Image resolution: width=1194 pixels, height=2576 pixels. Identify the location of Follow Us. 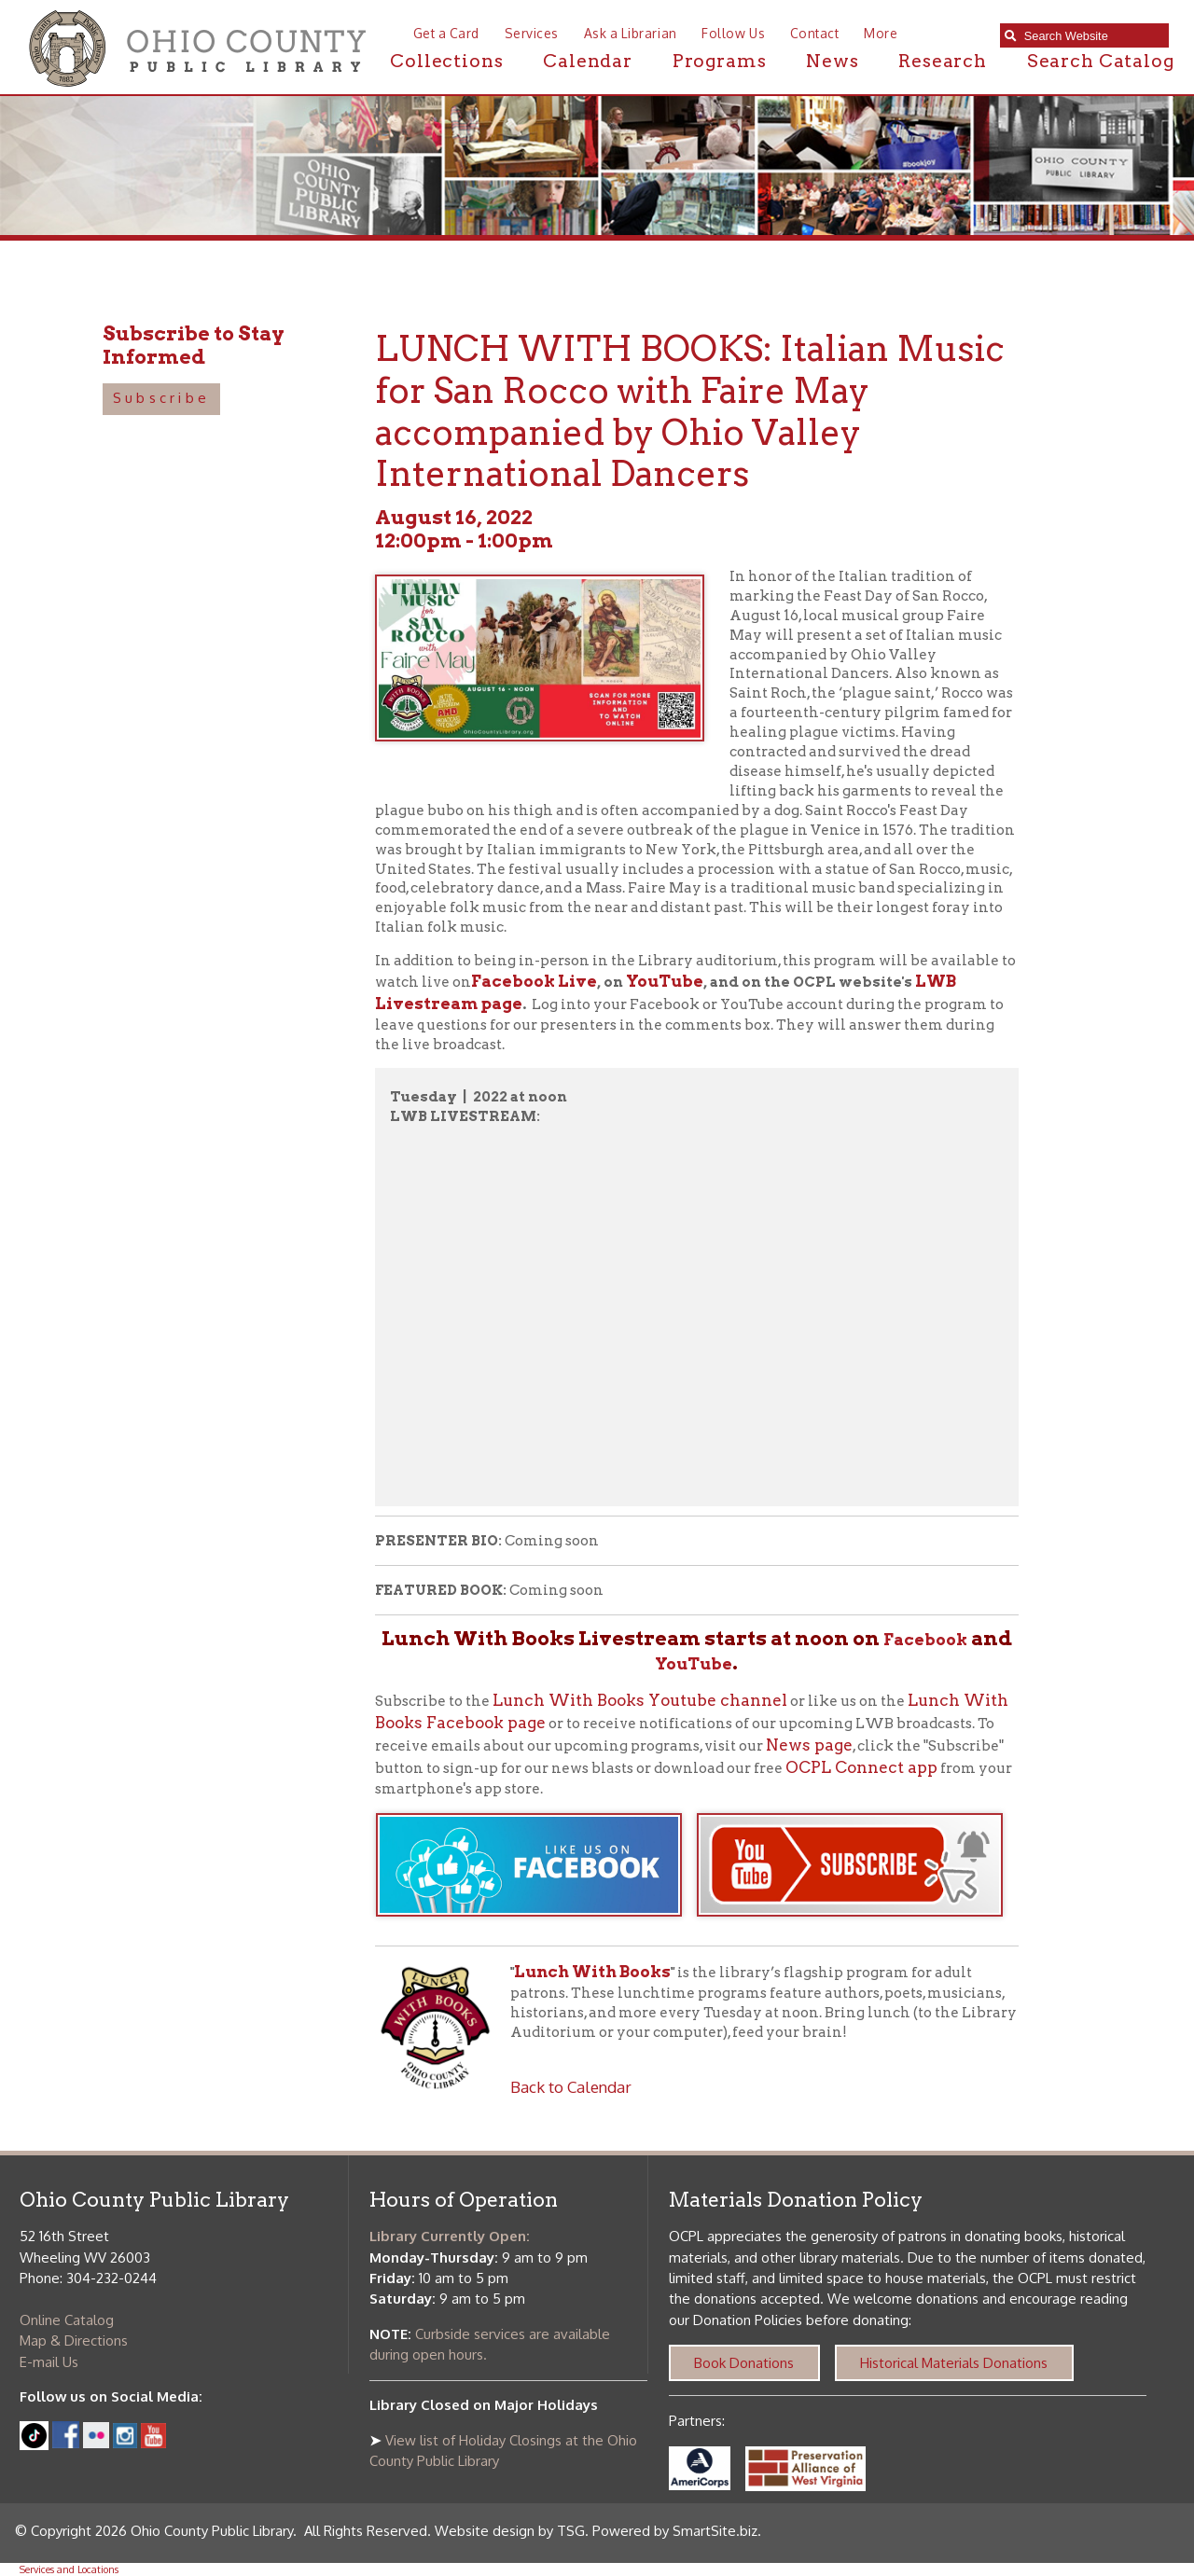
(733, 33).